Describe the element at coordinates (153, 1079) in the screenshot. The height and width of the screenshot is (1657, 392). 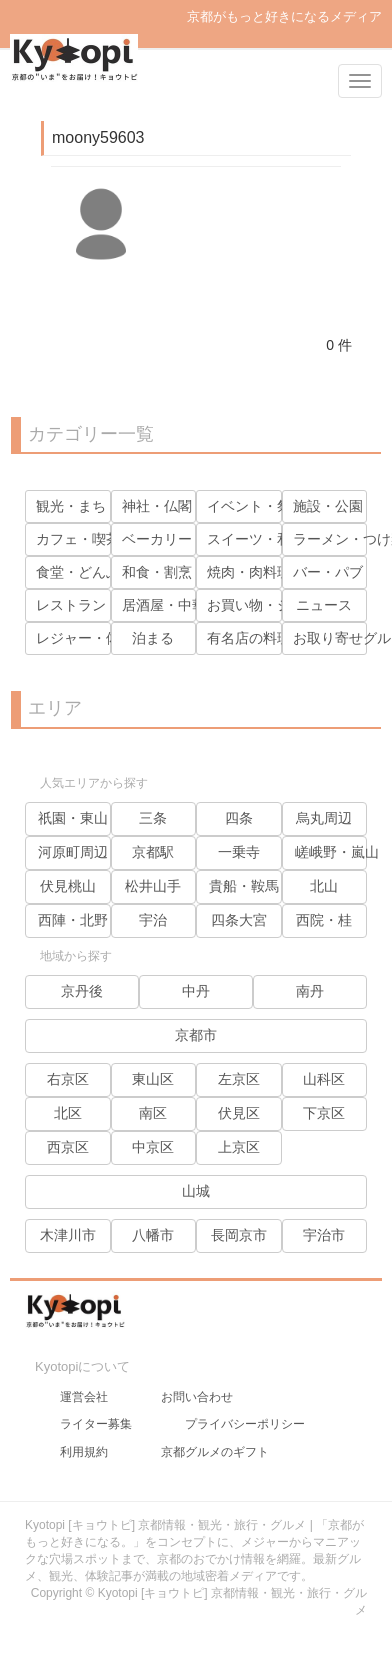
I see `東山区` at that location.